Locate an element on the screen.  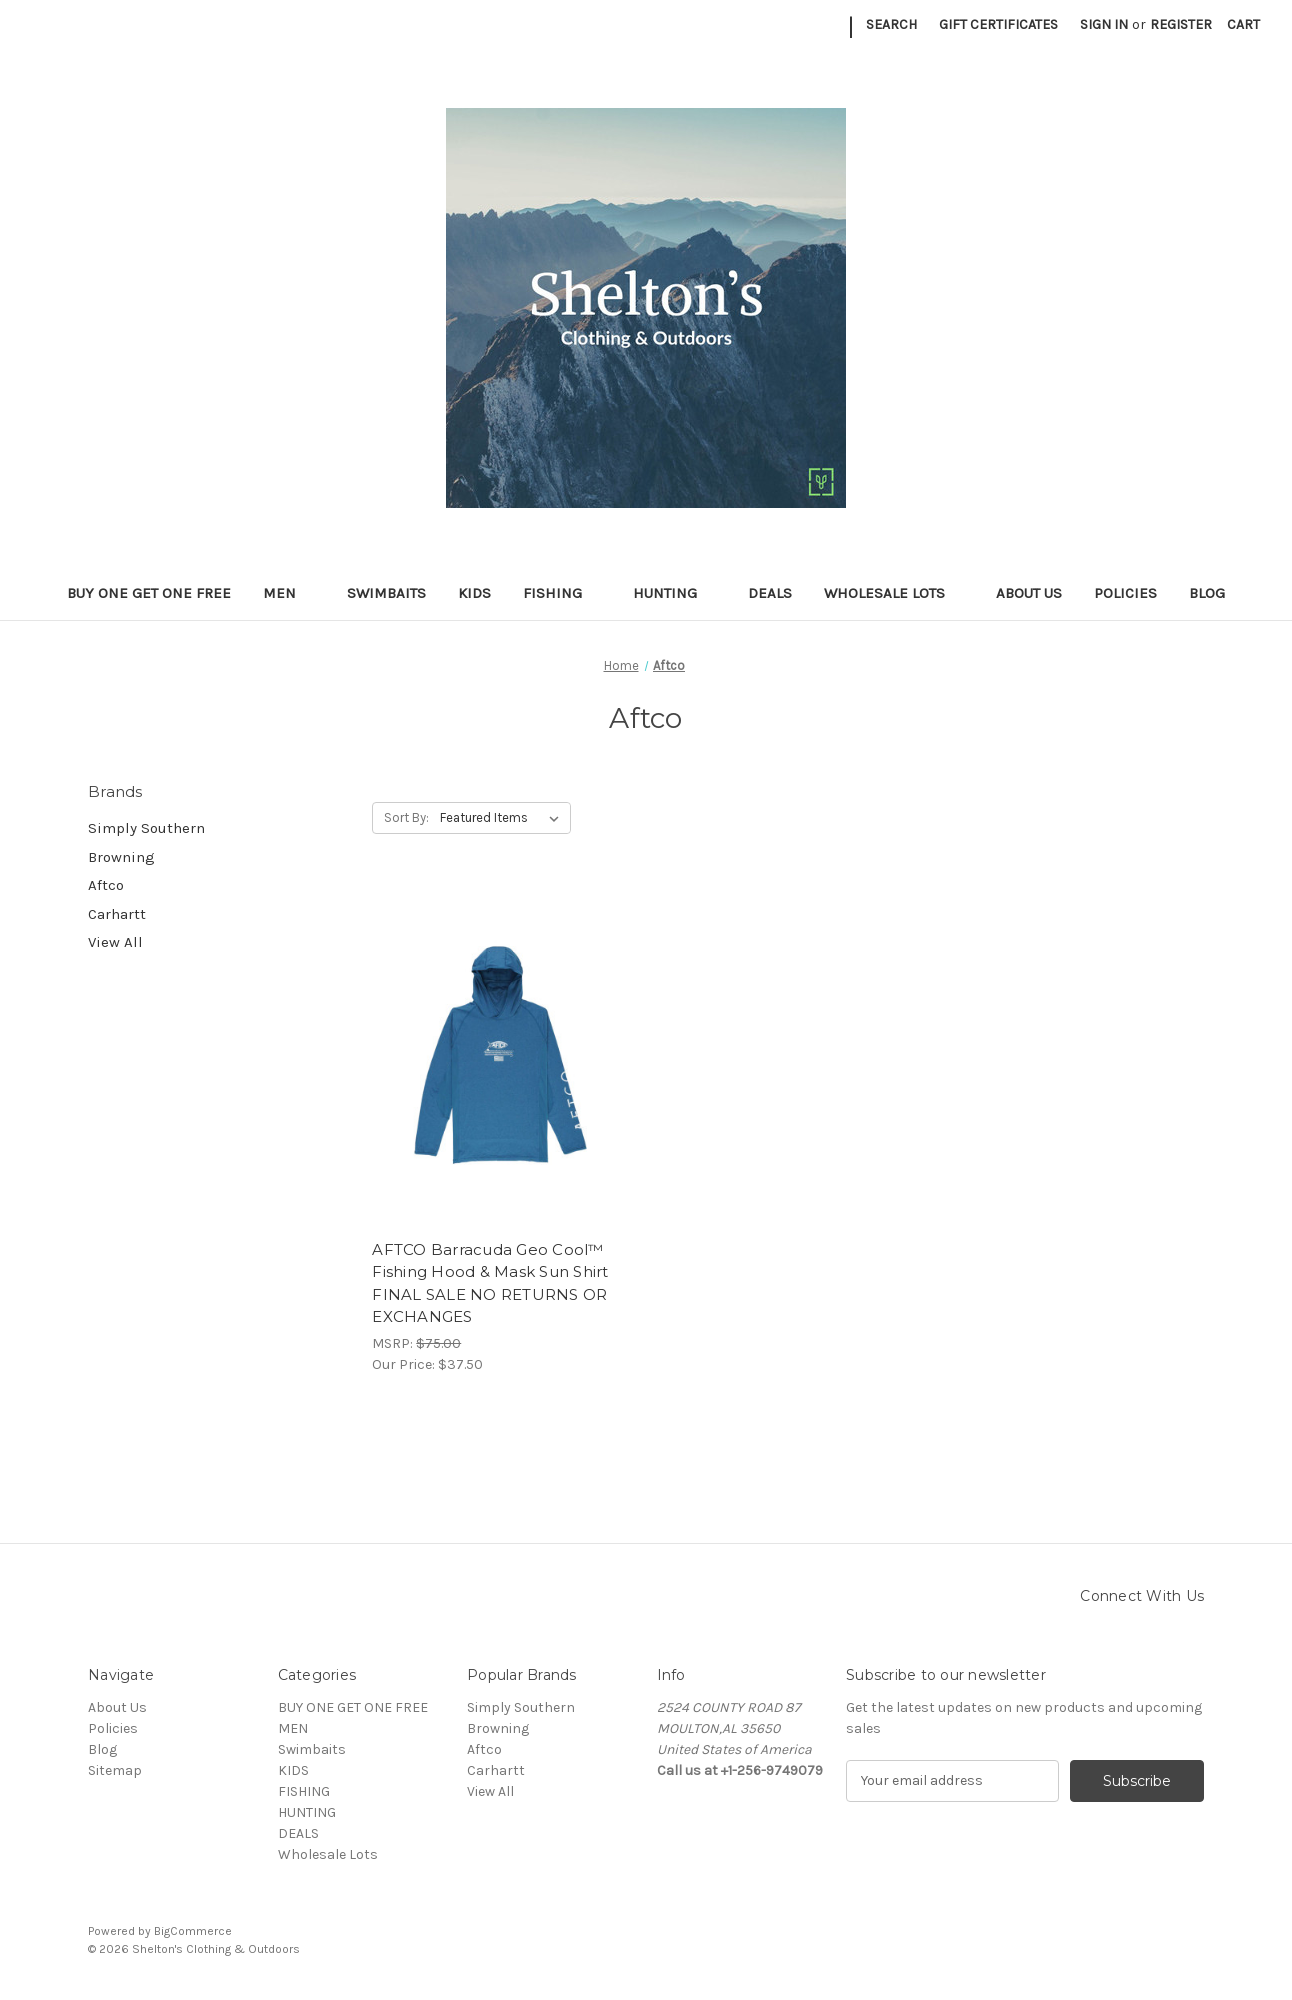
Gift Certificates is located at coordinates (998, 24).